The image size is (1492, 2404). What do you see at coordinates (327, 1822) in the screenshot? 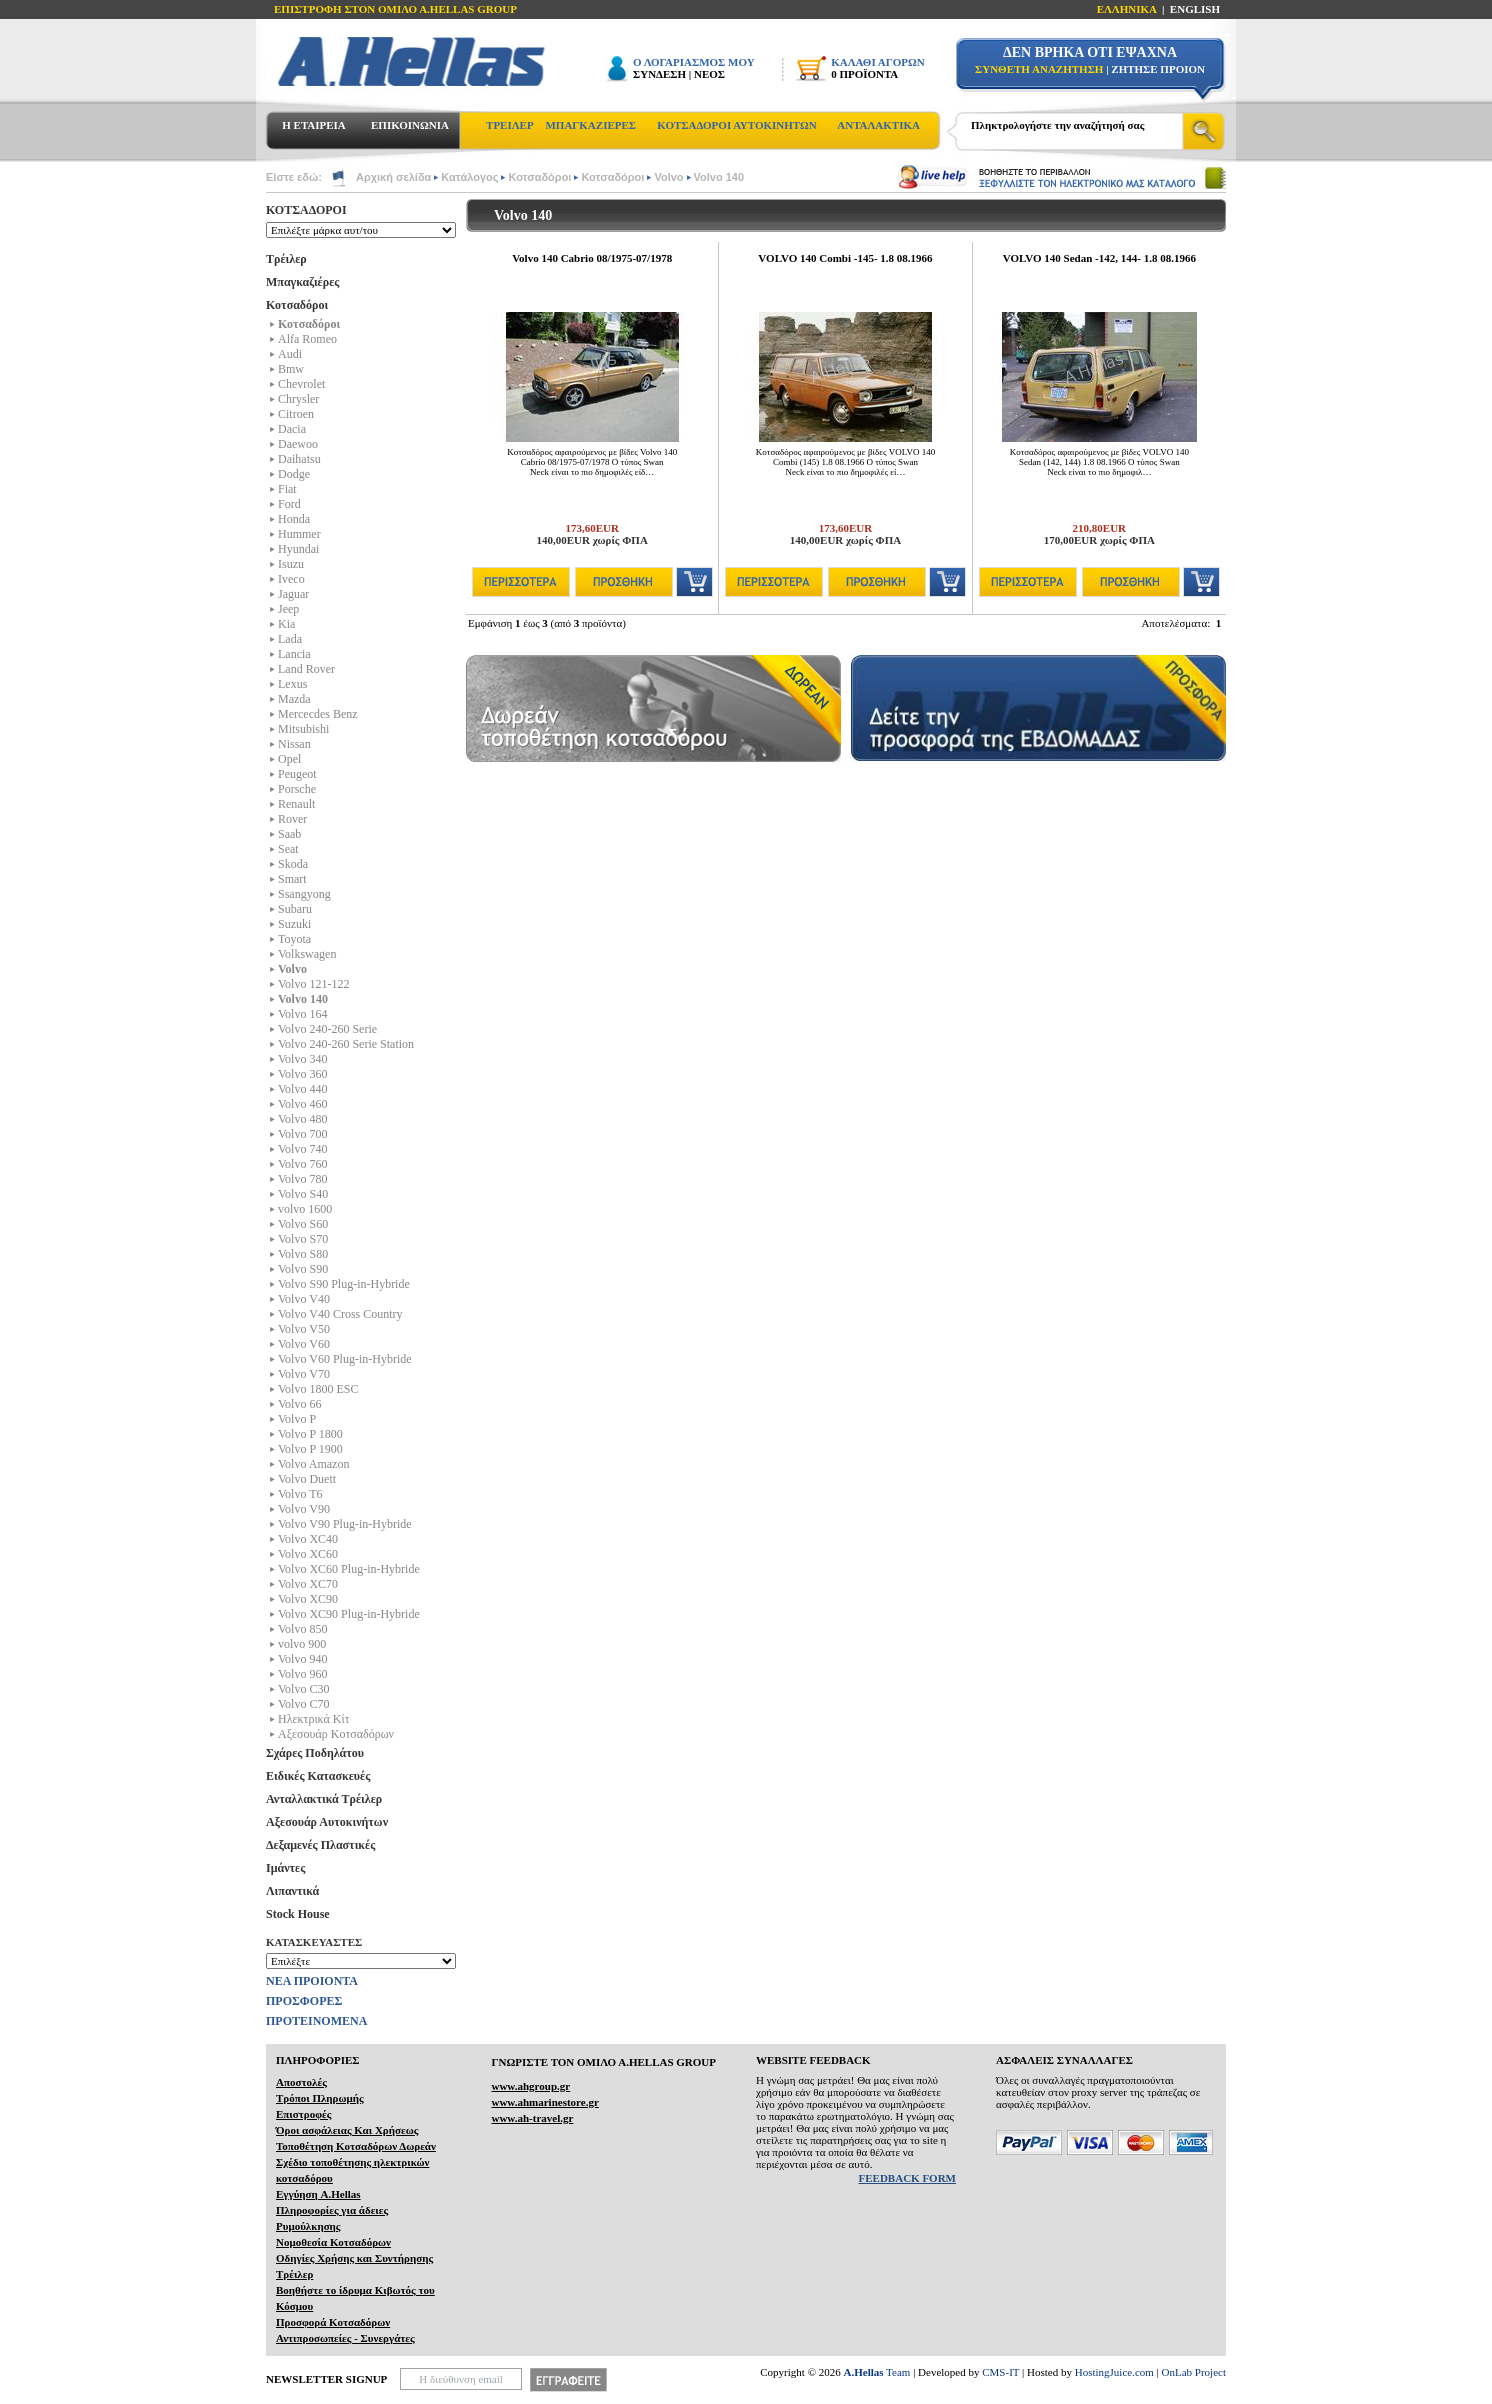
I see `Αξεσουάρ Αυτοκινήτων` at bounding box center [327, 1822].